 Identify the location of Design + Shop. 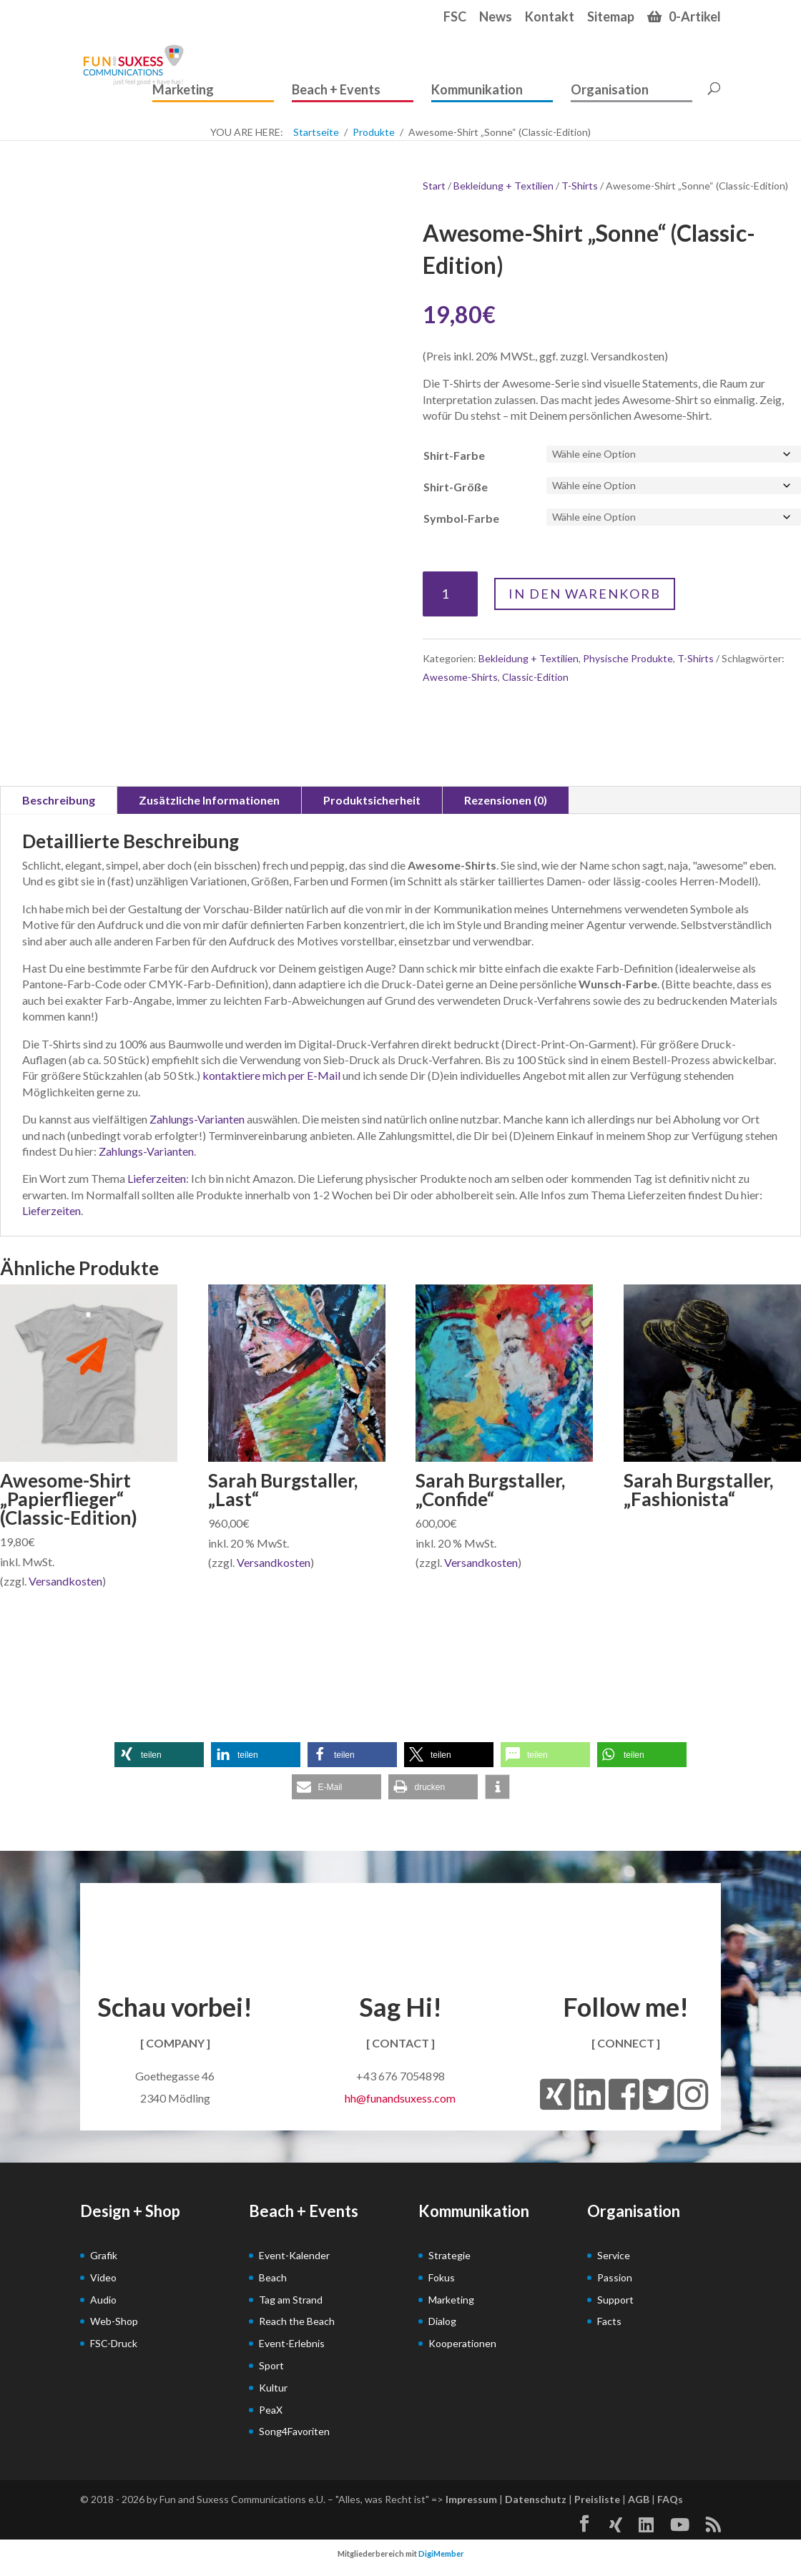
(130, 2211).